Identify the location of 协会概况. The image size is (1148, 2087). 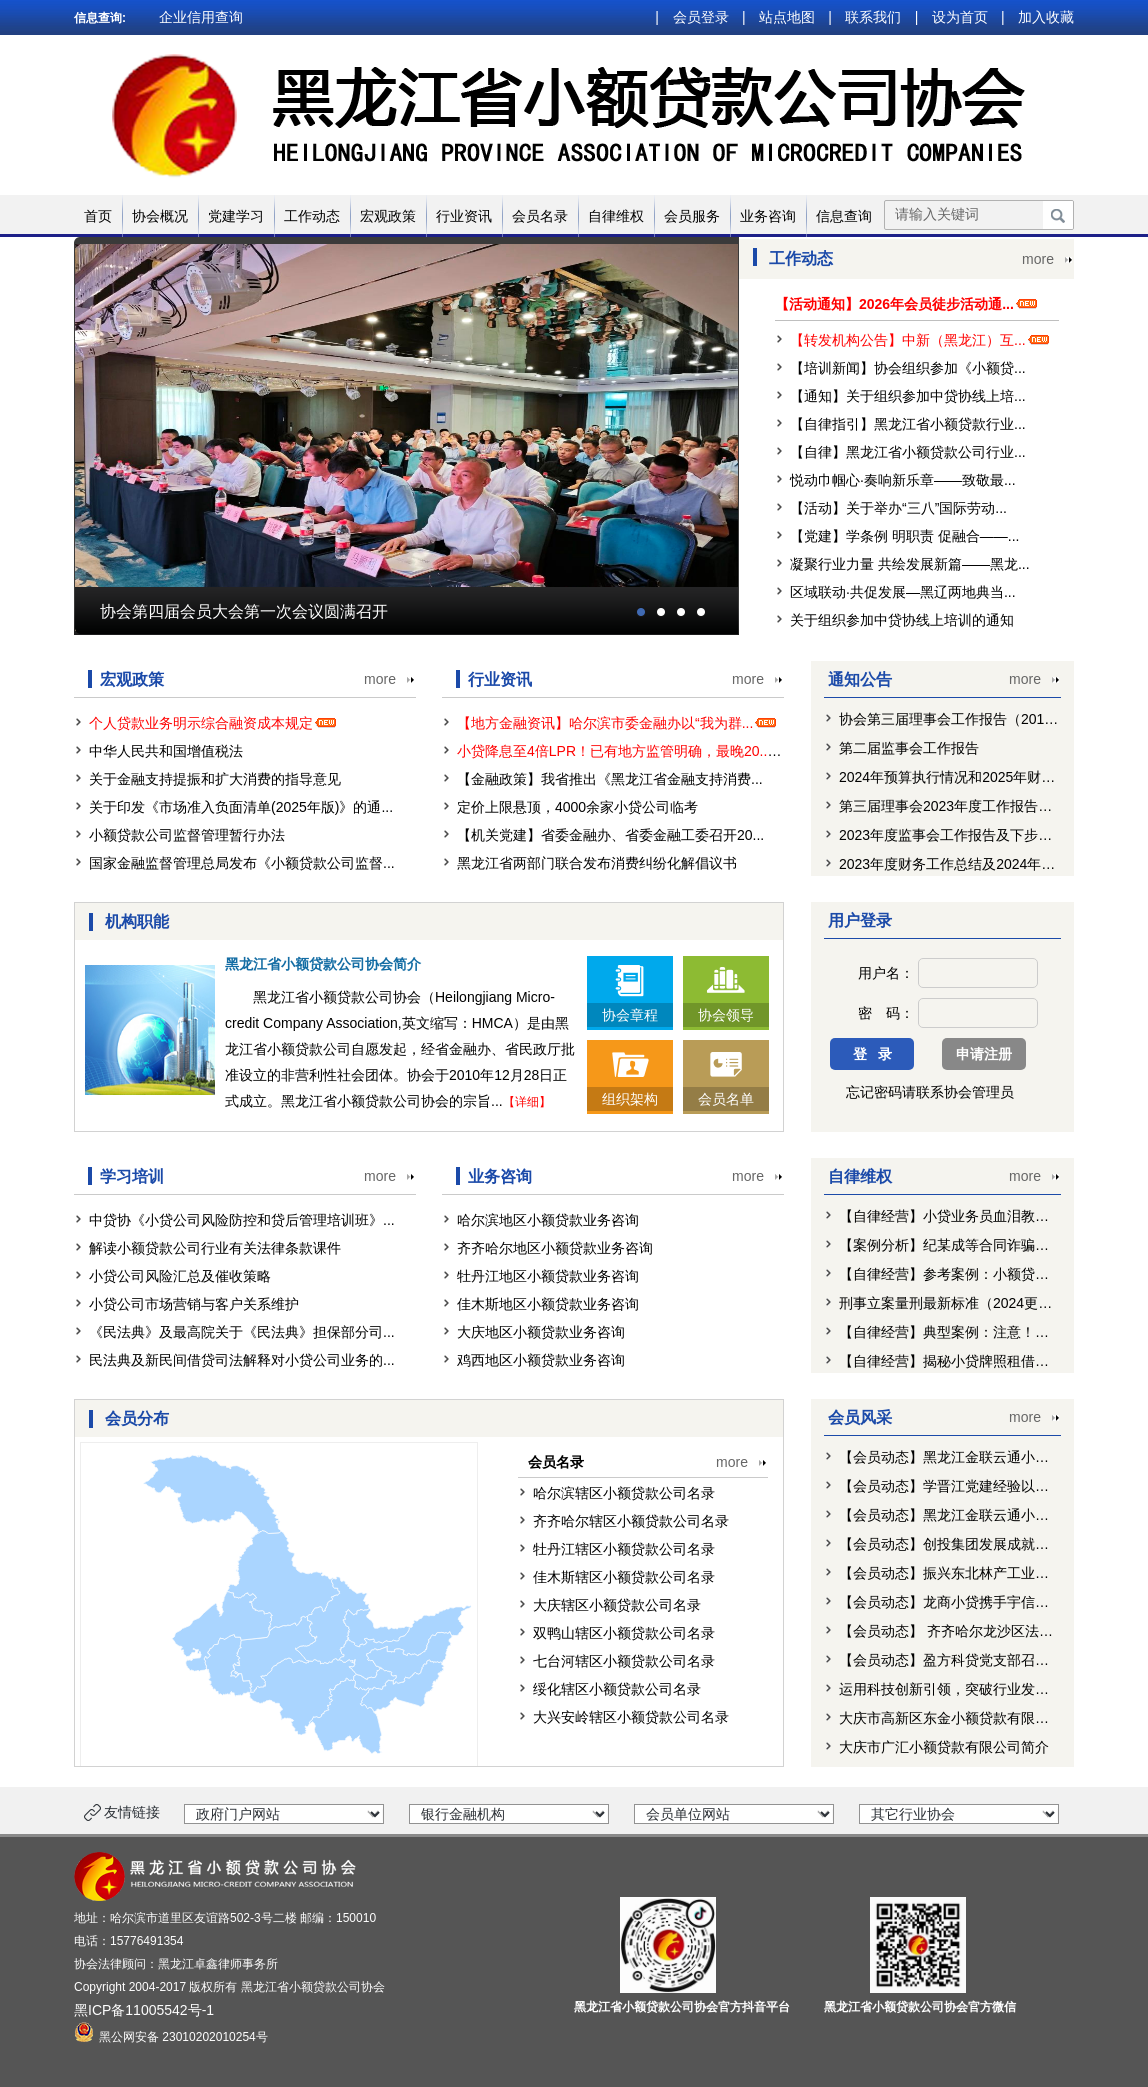
(160, 216).